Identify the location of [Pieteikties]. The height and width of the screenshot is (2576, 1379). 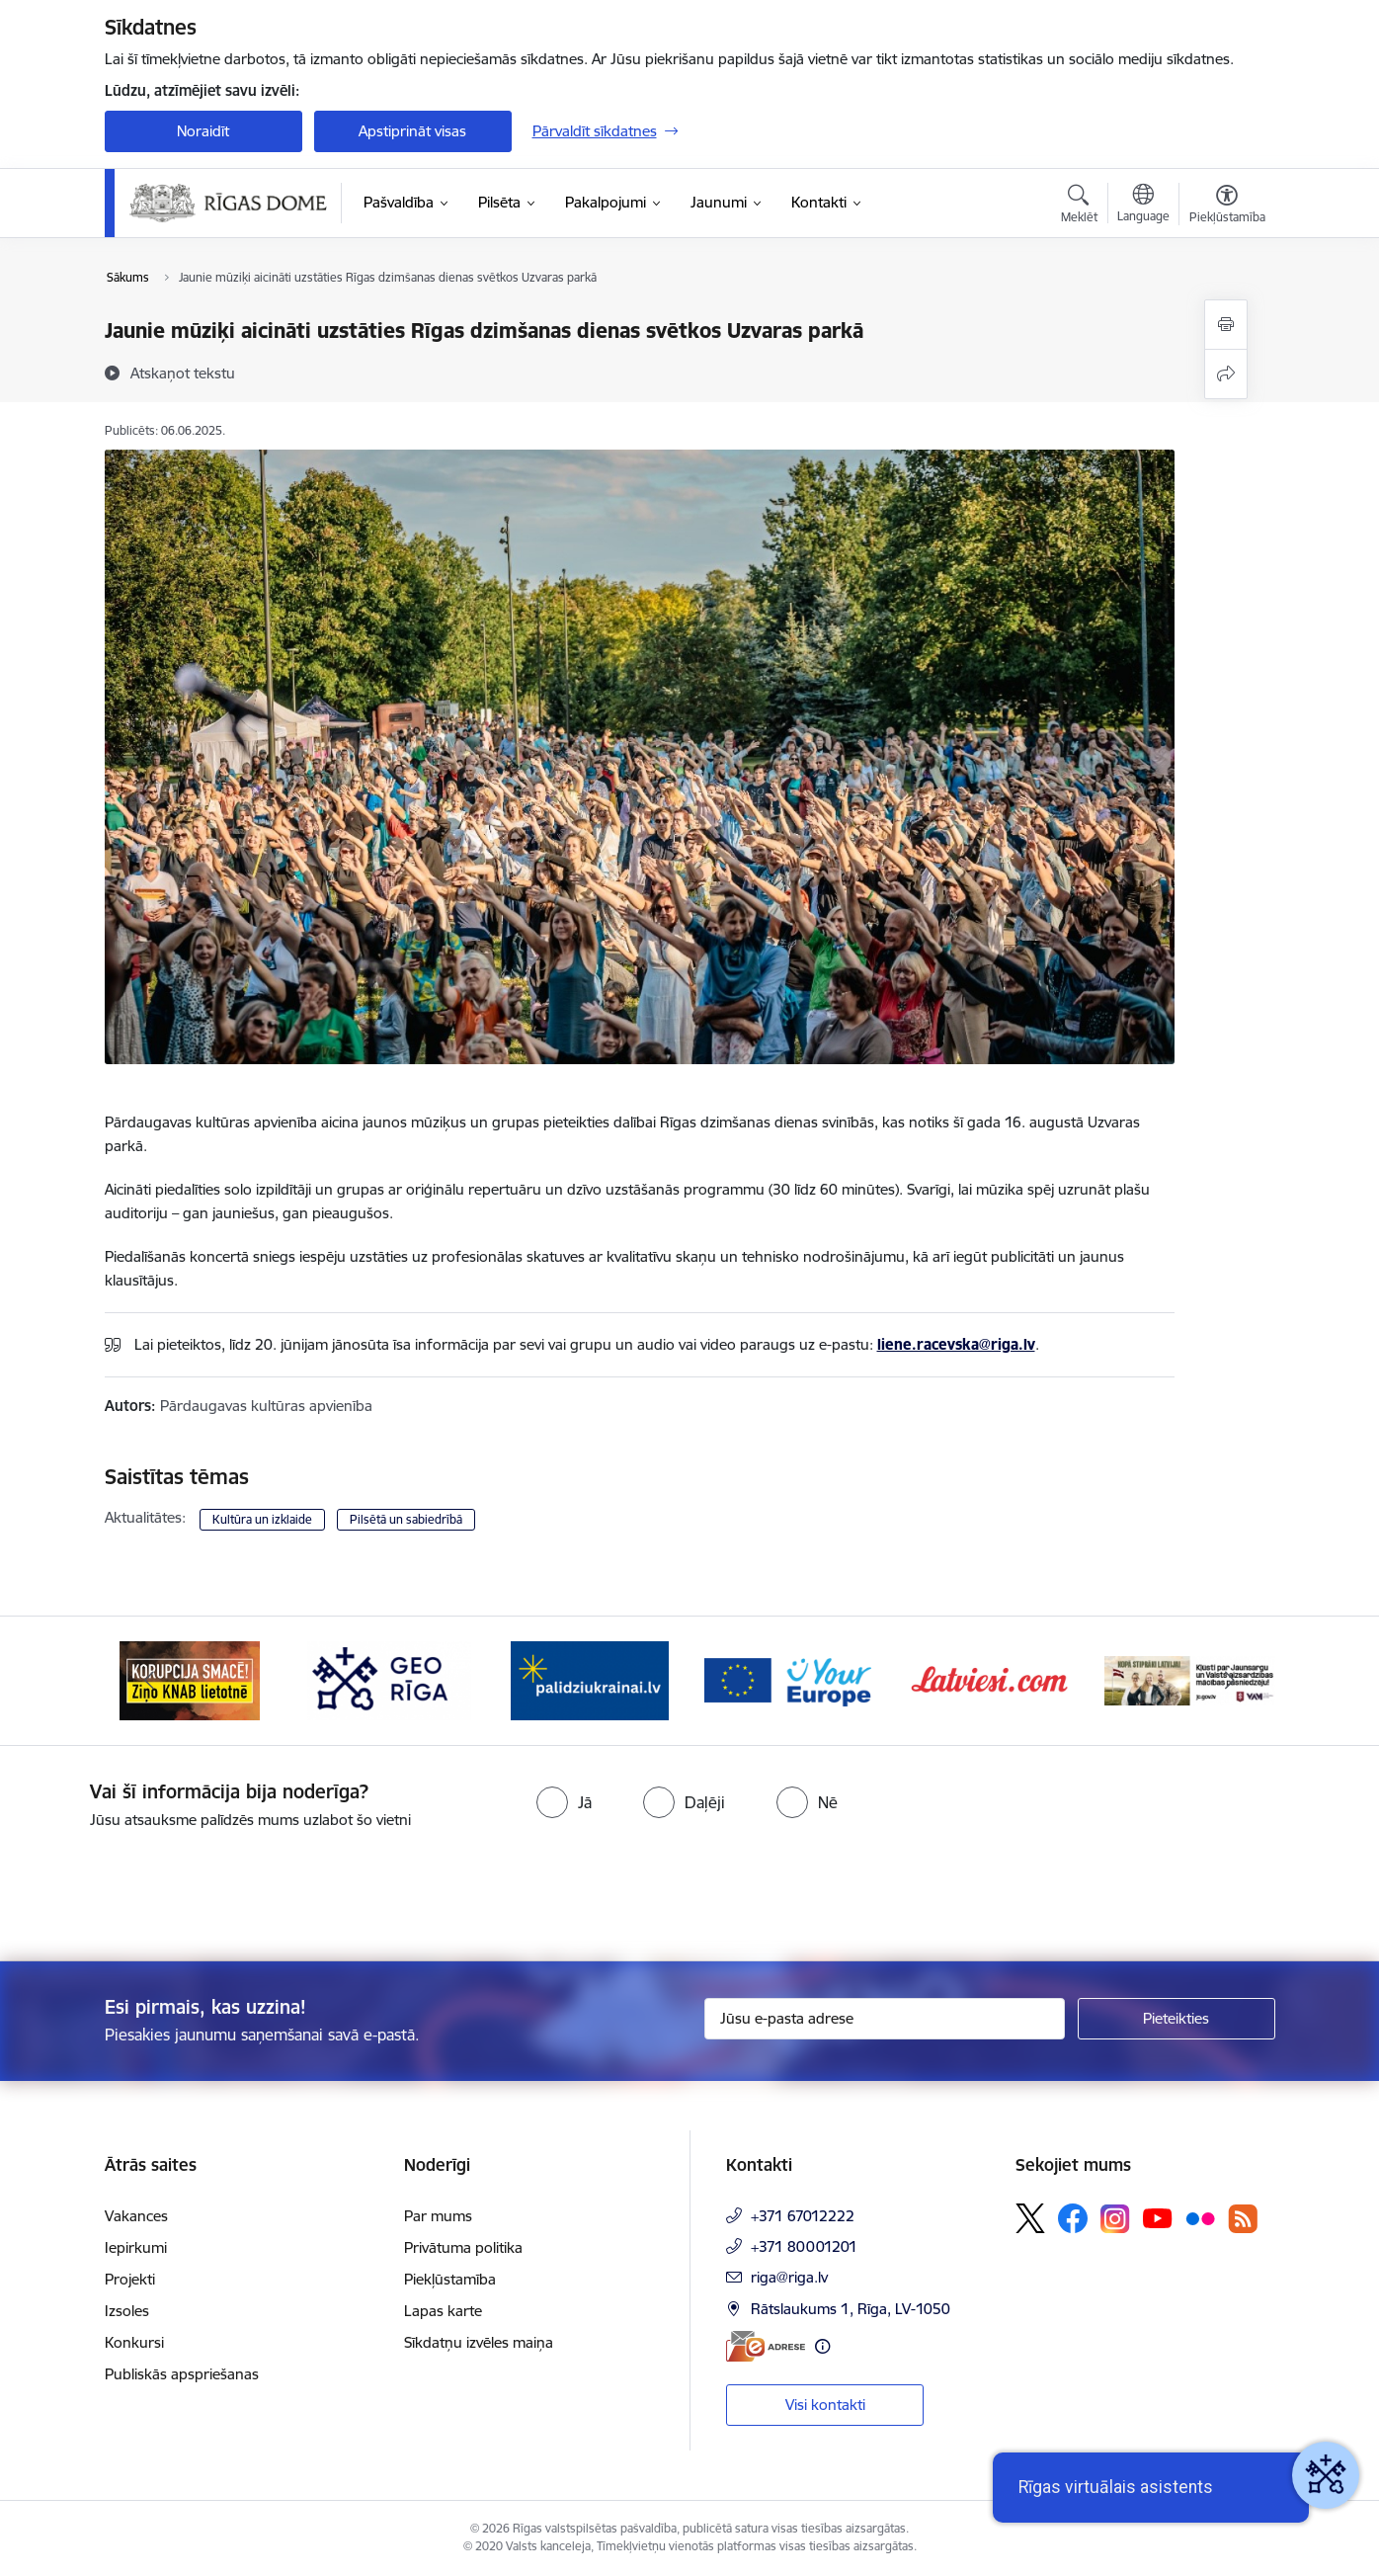
(1176, 2018).